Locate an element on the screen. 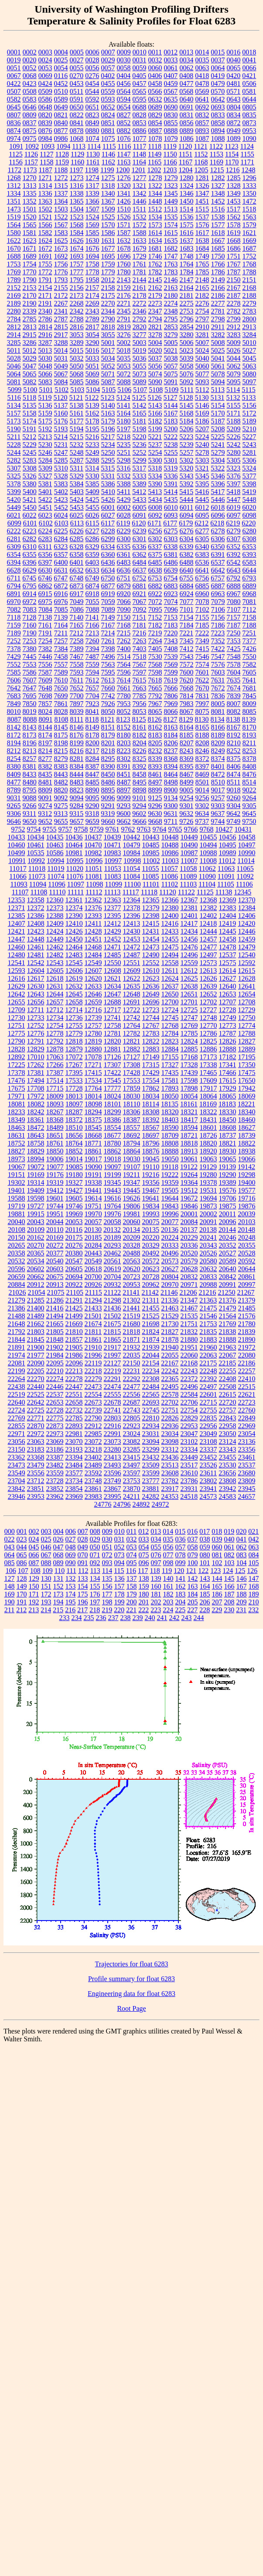 Image resolution: width=263 pixels, height=2576 pixels. 1146 is located at coordinates (108, 154).